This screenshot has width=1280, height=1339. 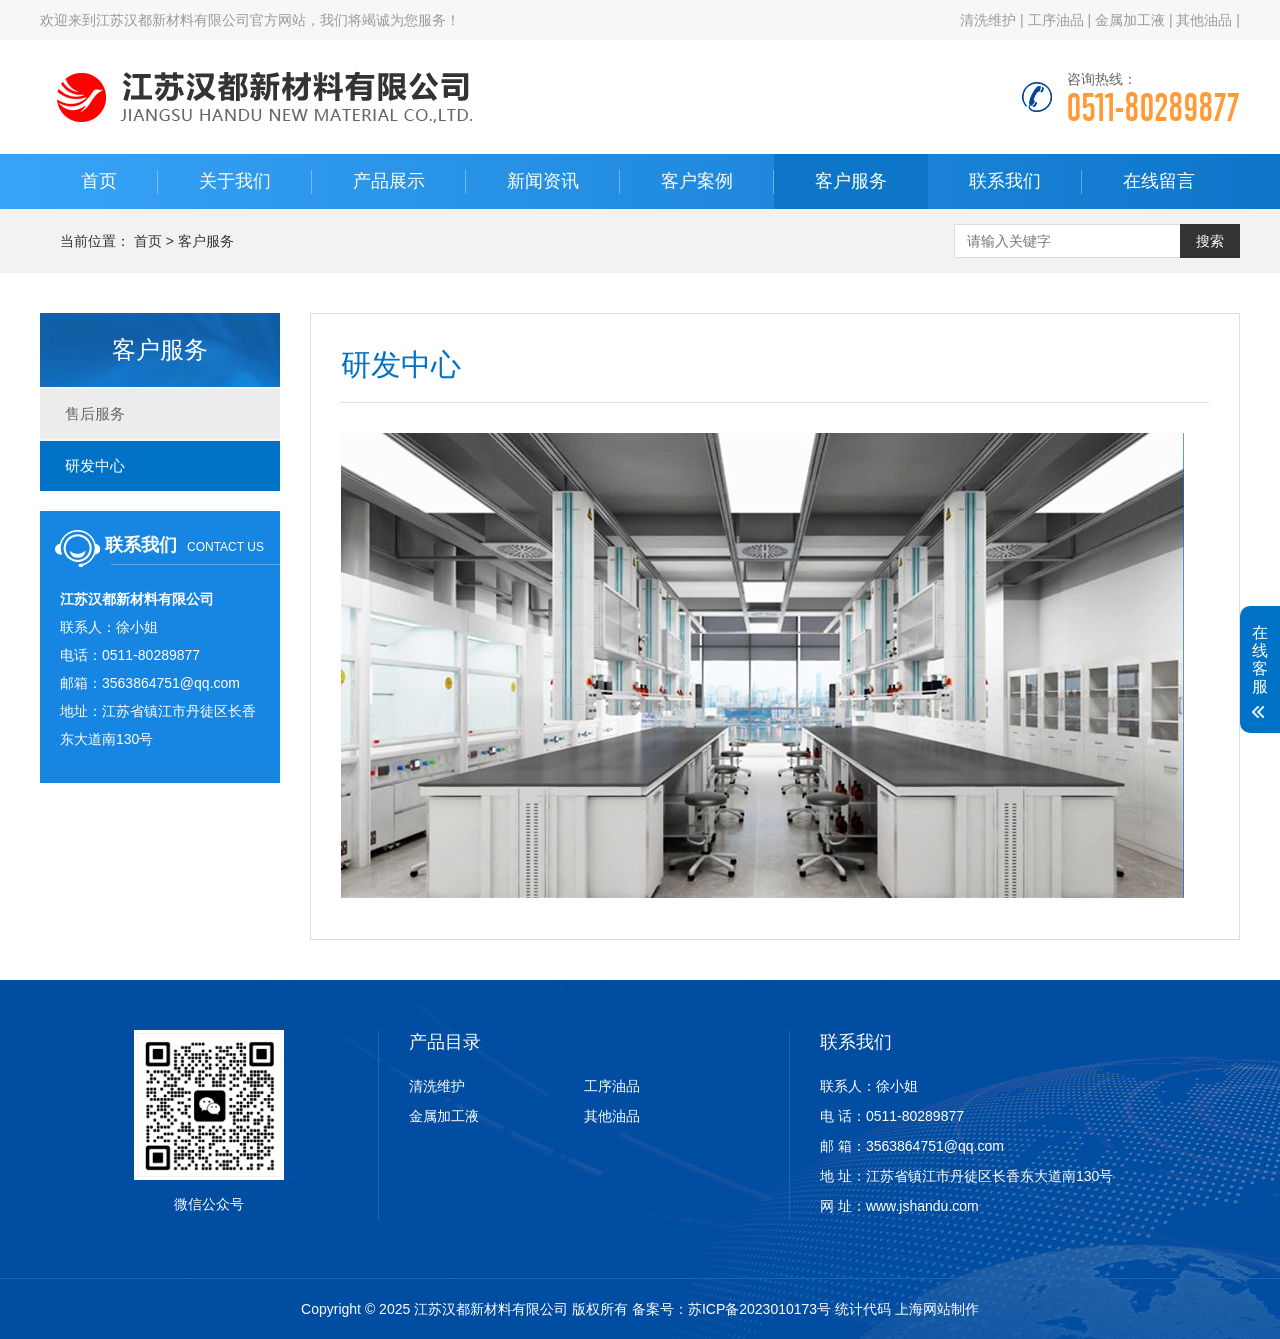 What do you see at coordinates (1204, 20) in the screenshot?
I see `其他油品` at bounding box center [1204, 20].